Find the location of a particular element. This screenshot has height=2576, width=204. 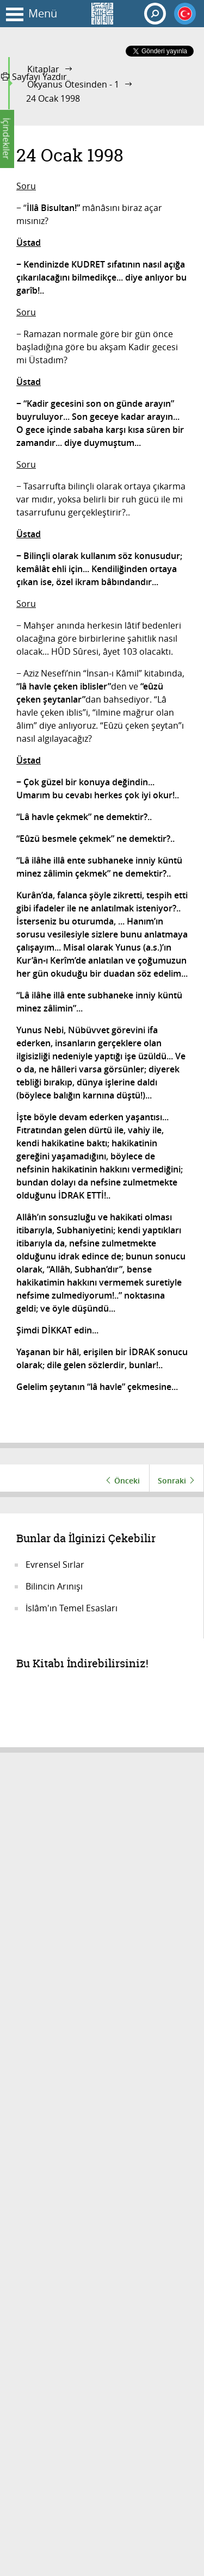

Okyanus Ötesinden - 1 is located at coordinates (73, 84).